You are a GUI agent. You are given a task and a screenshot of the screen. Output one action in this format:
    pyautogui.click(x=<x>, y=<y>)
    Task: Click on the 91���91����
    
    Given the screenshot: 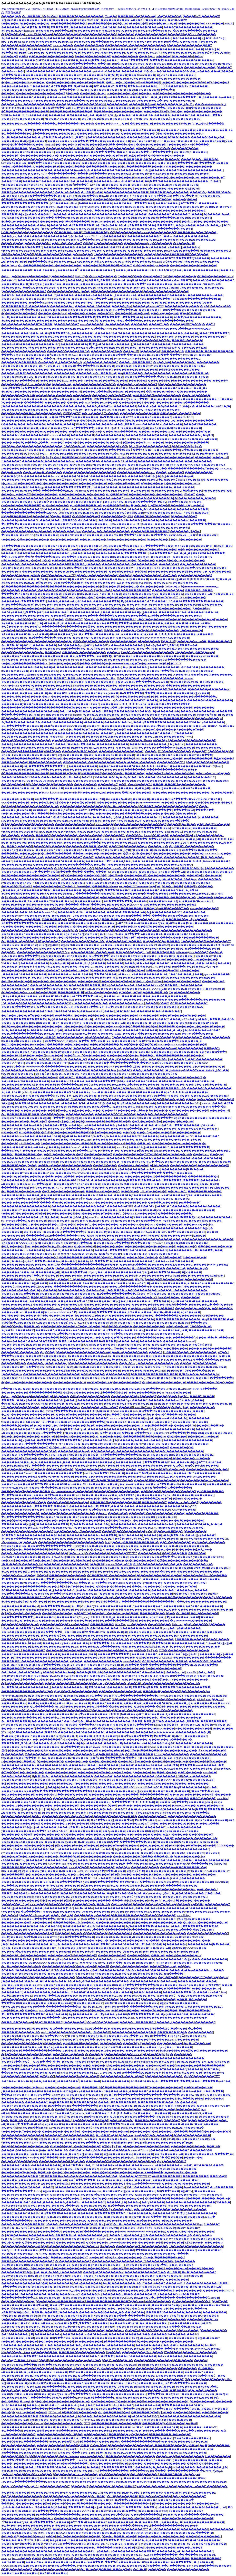 What is the action you would take?
    pyautogui.click(x=217, y=1639)
    